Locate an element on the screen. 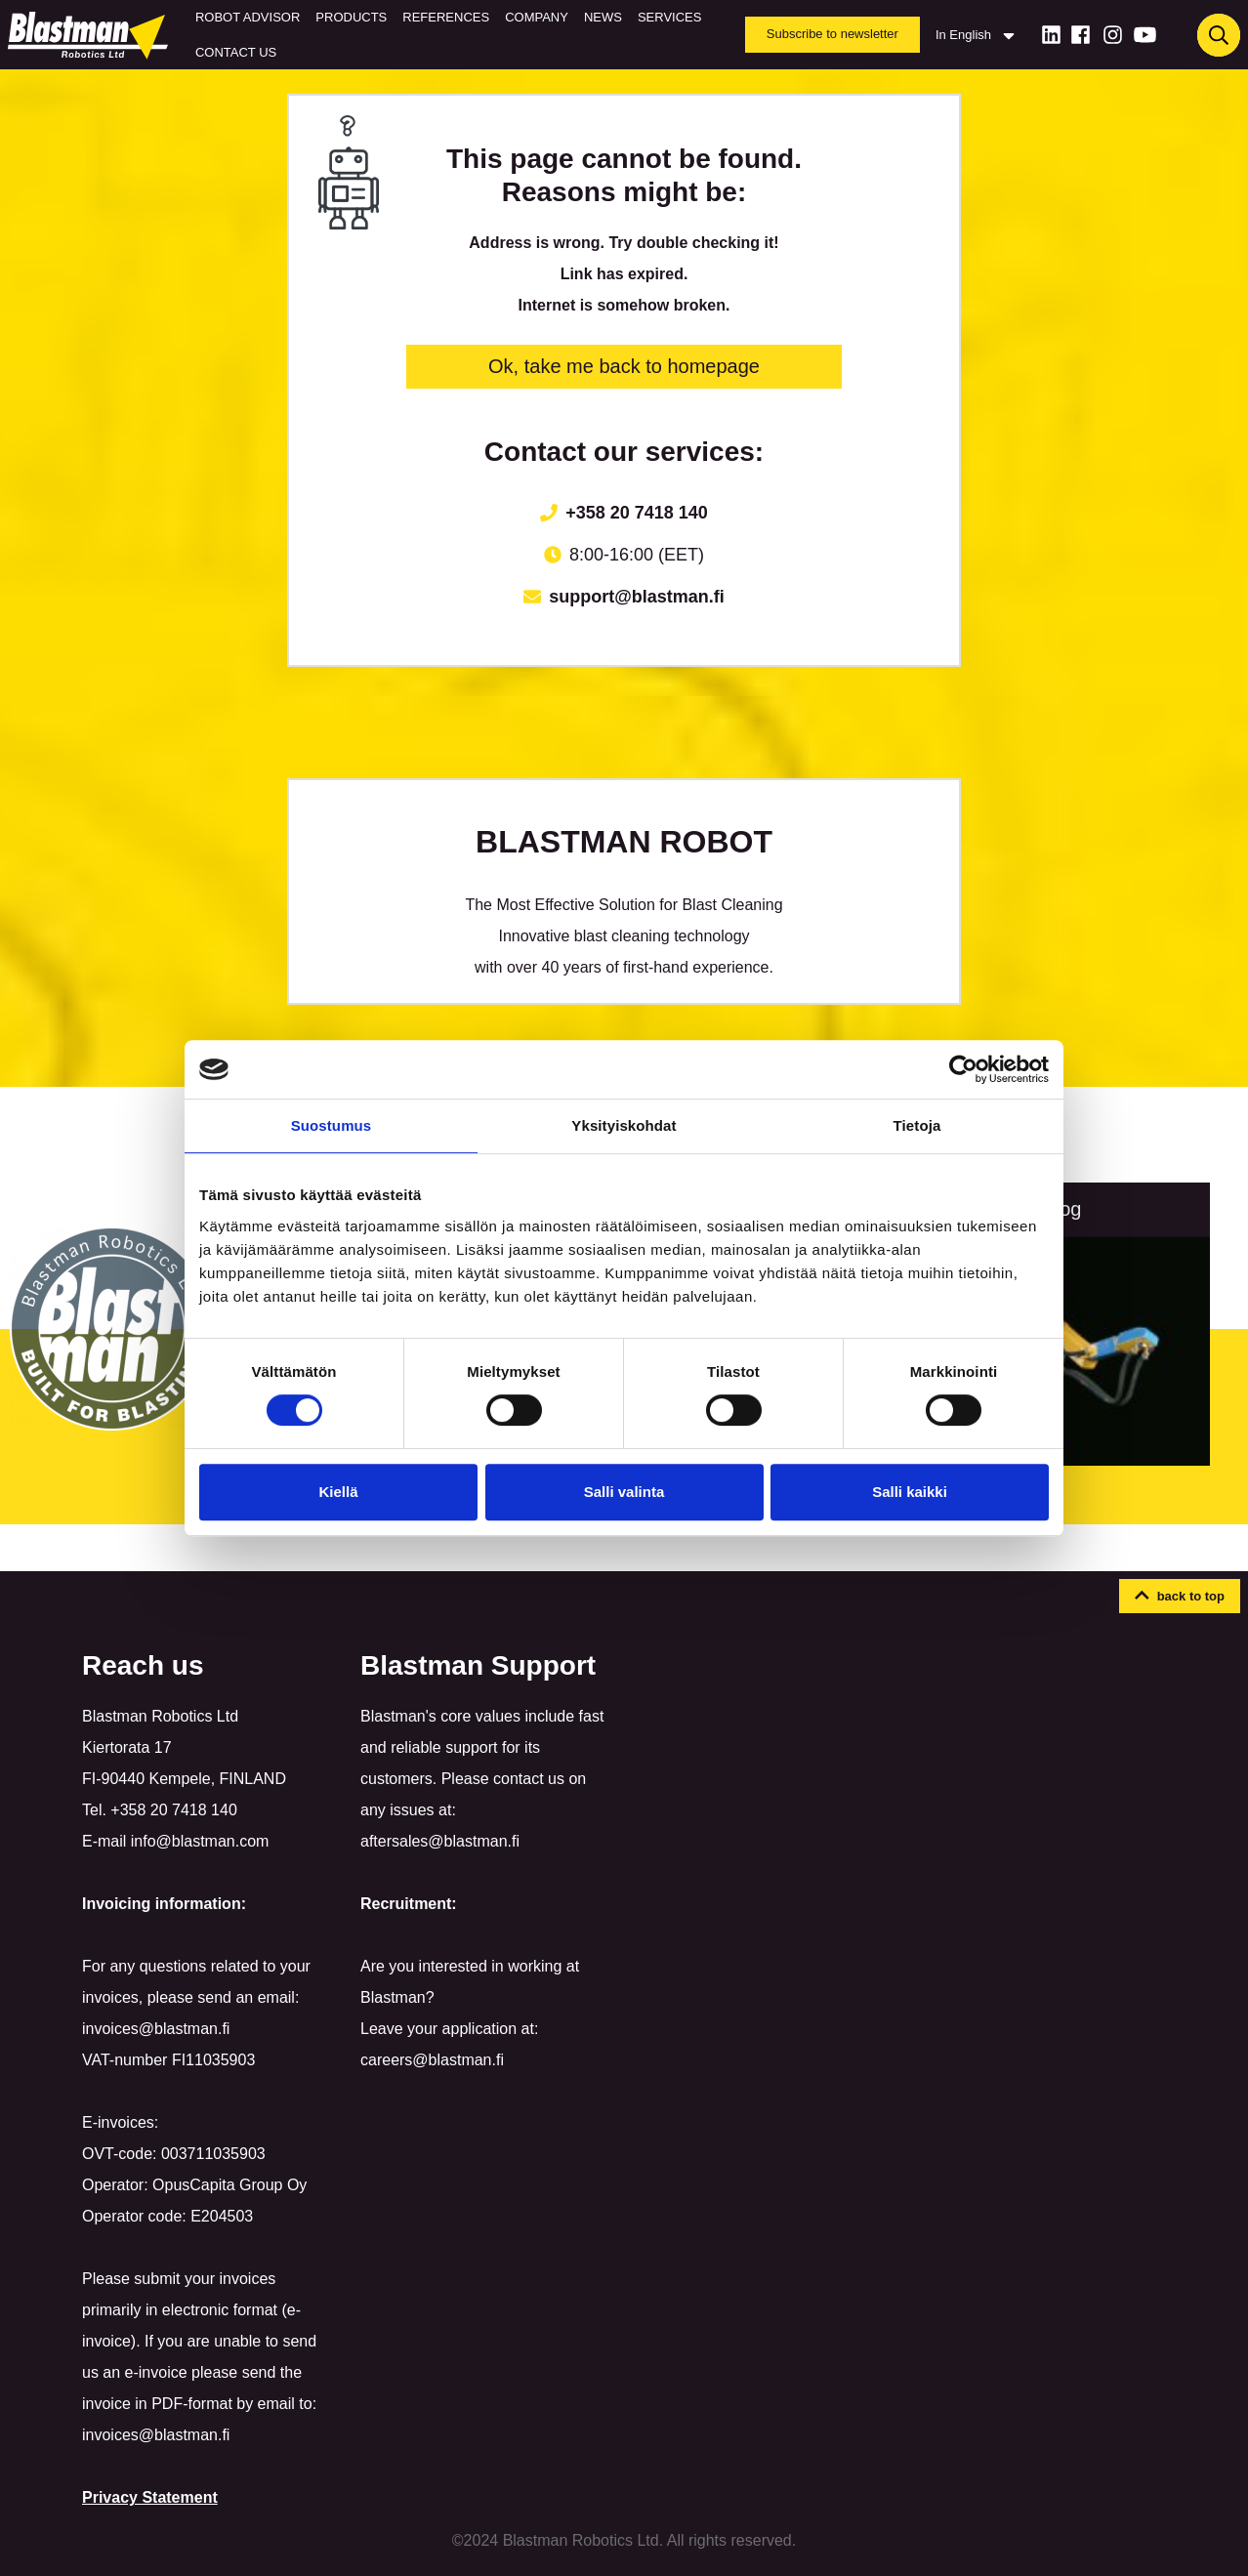 Image resolution: width=1248 pixels, height=2576 pixels. Products is located at coordinates (351, 17).